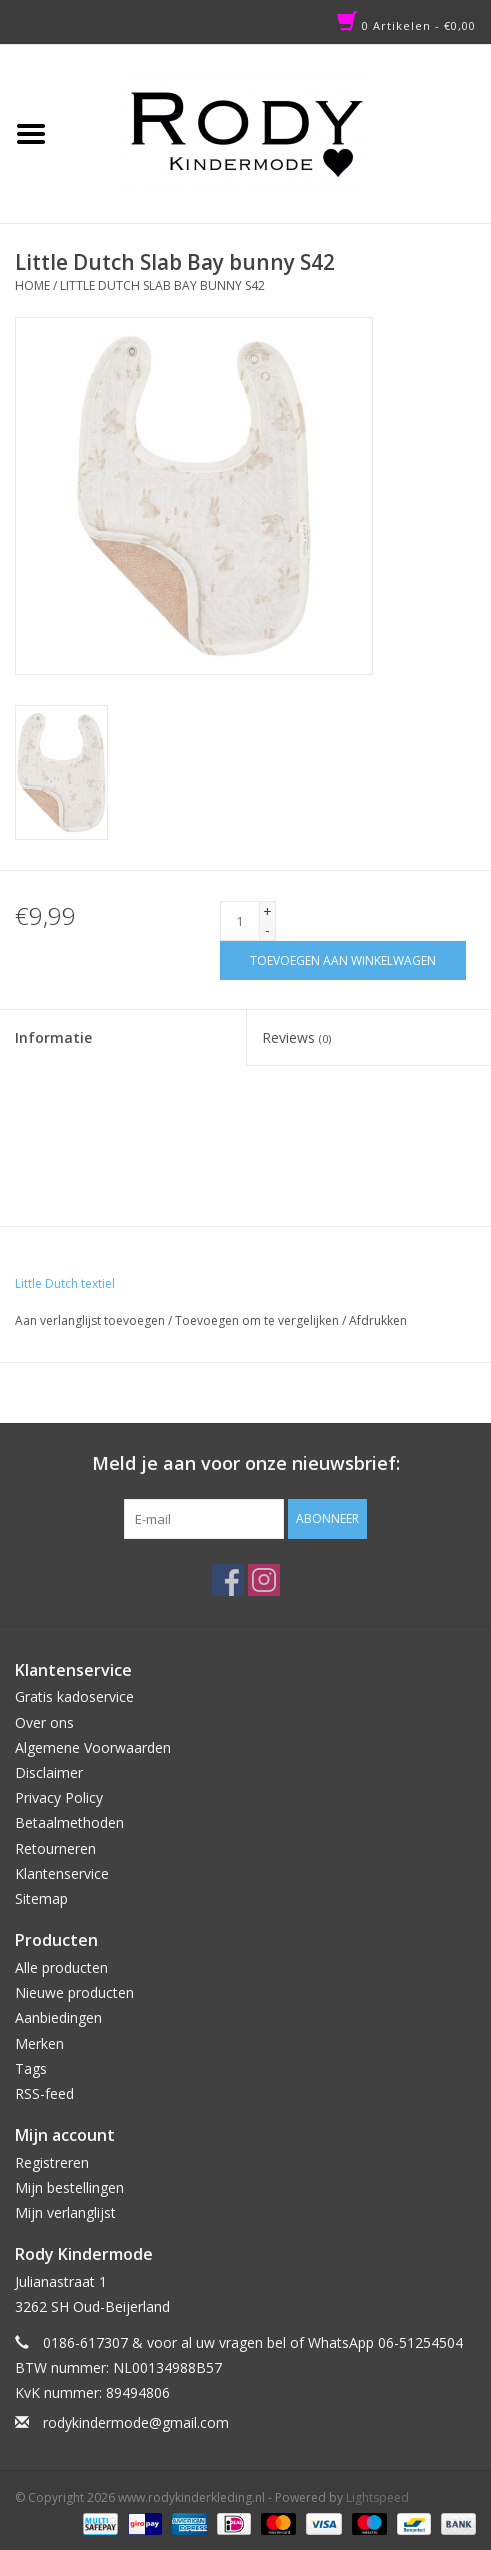 The width and height of the screenshot is (491, 2550). Describe the element at coordinates (296, 1037) in the screenshot. I see `Reviews` at that location.